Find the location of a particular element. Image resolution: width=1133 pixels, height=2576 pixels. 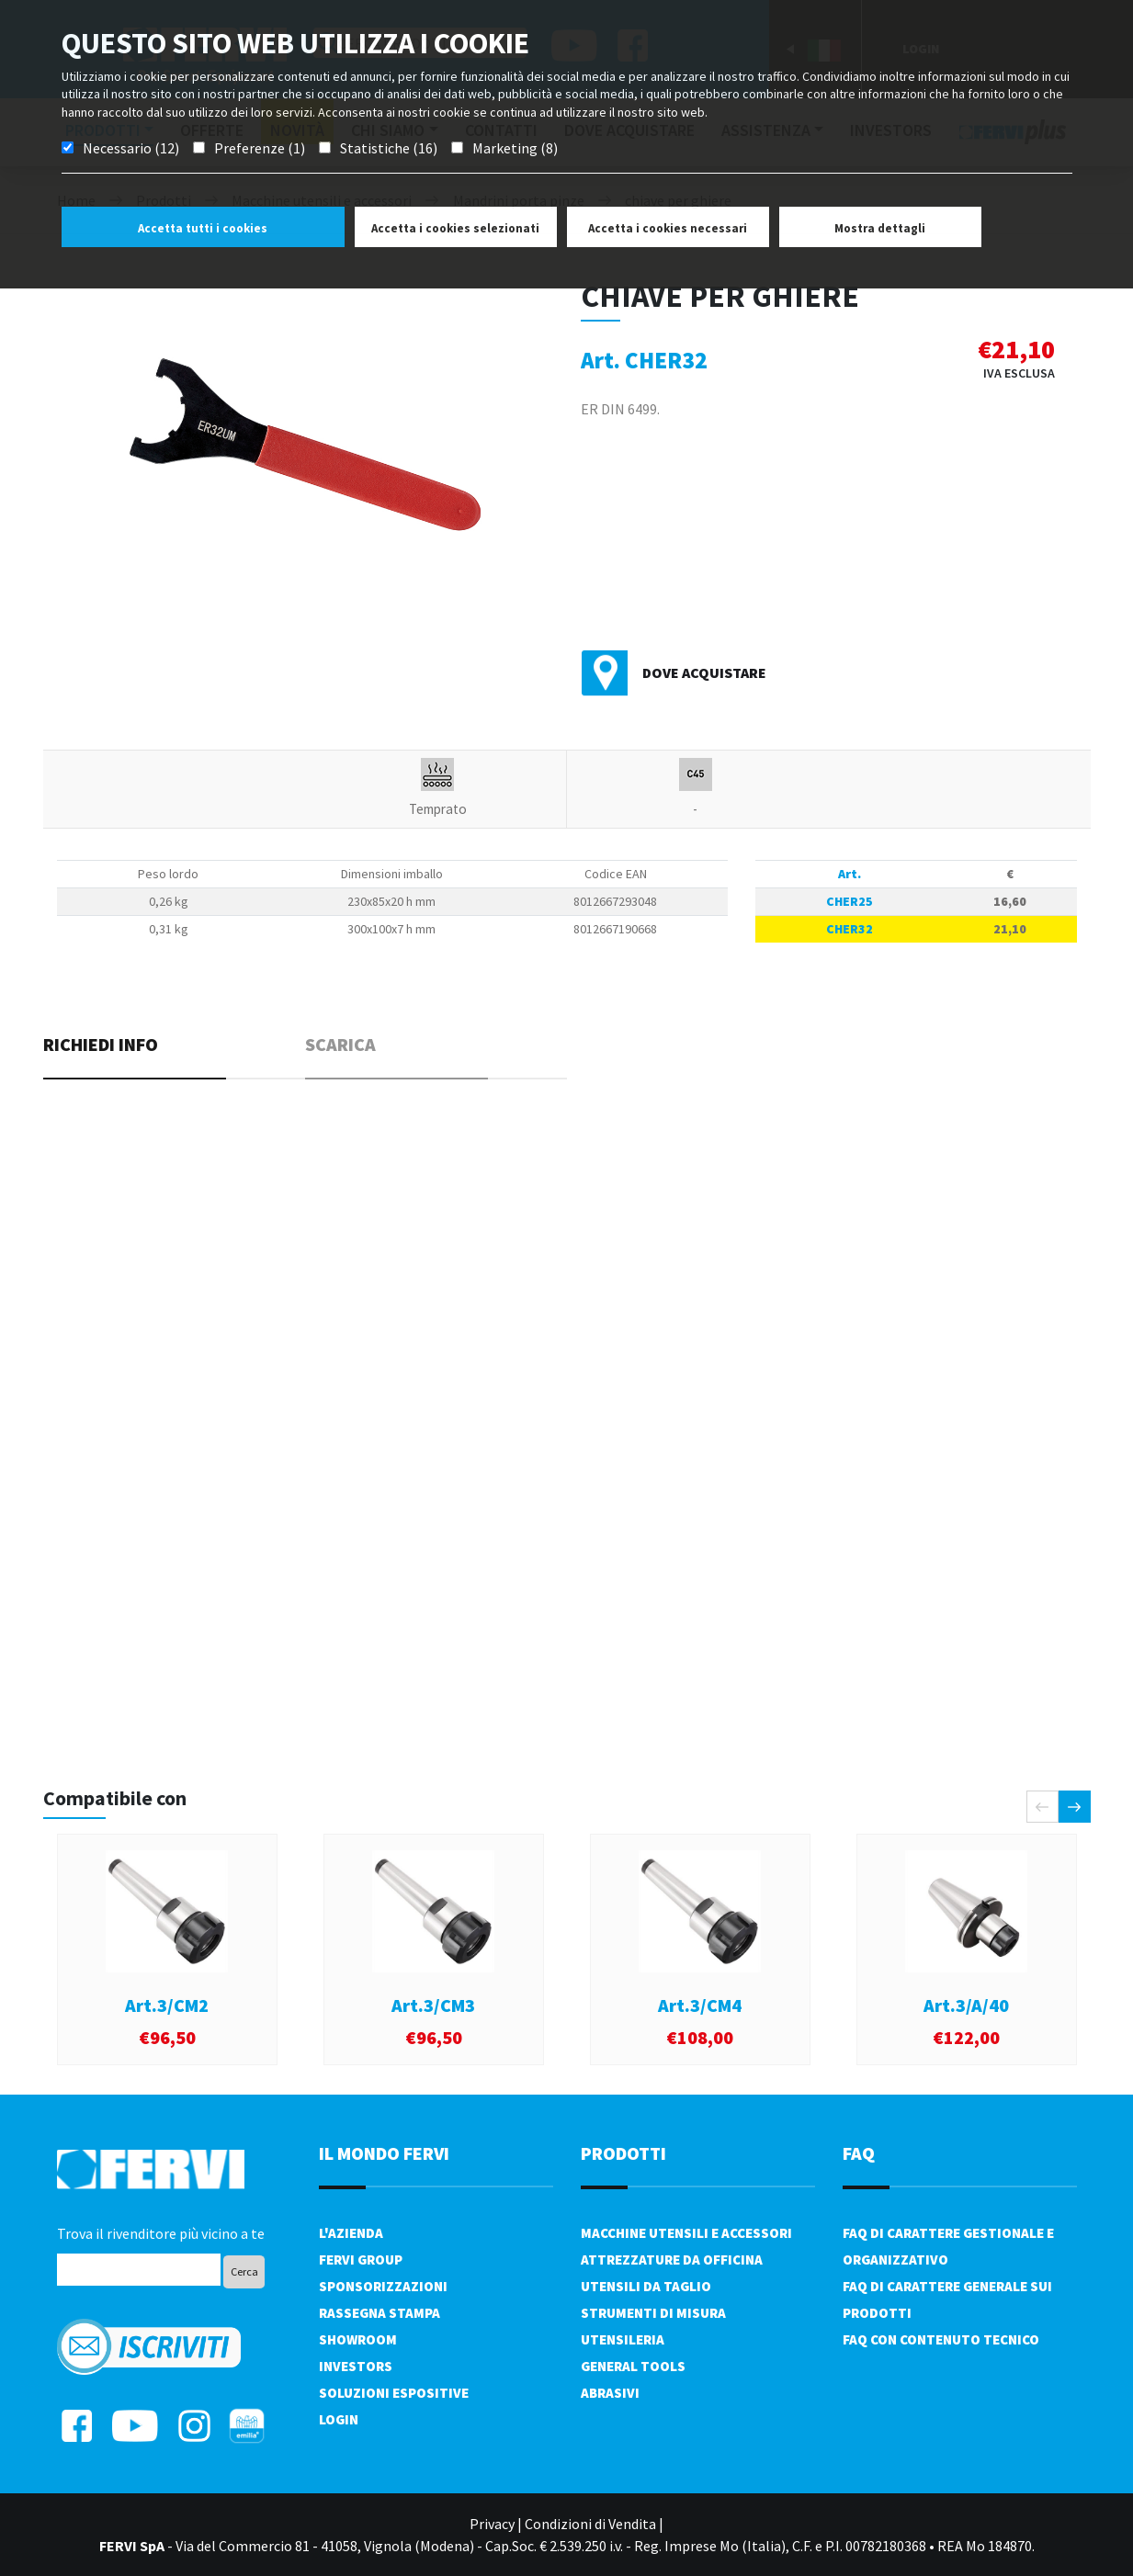

L'azienda is located at coordinates (351, 2233).